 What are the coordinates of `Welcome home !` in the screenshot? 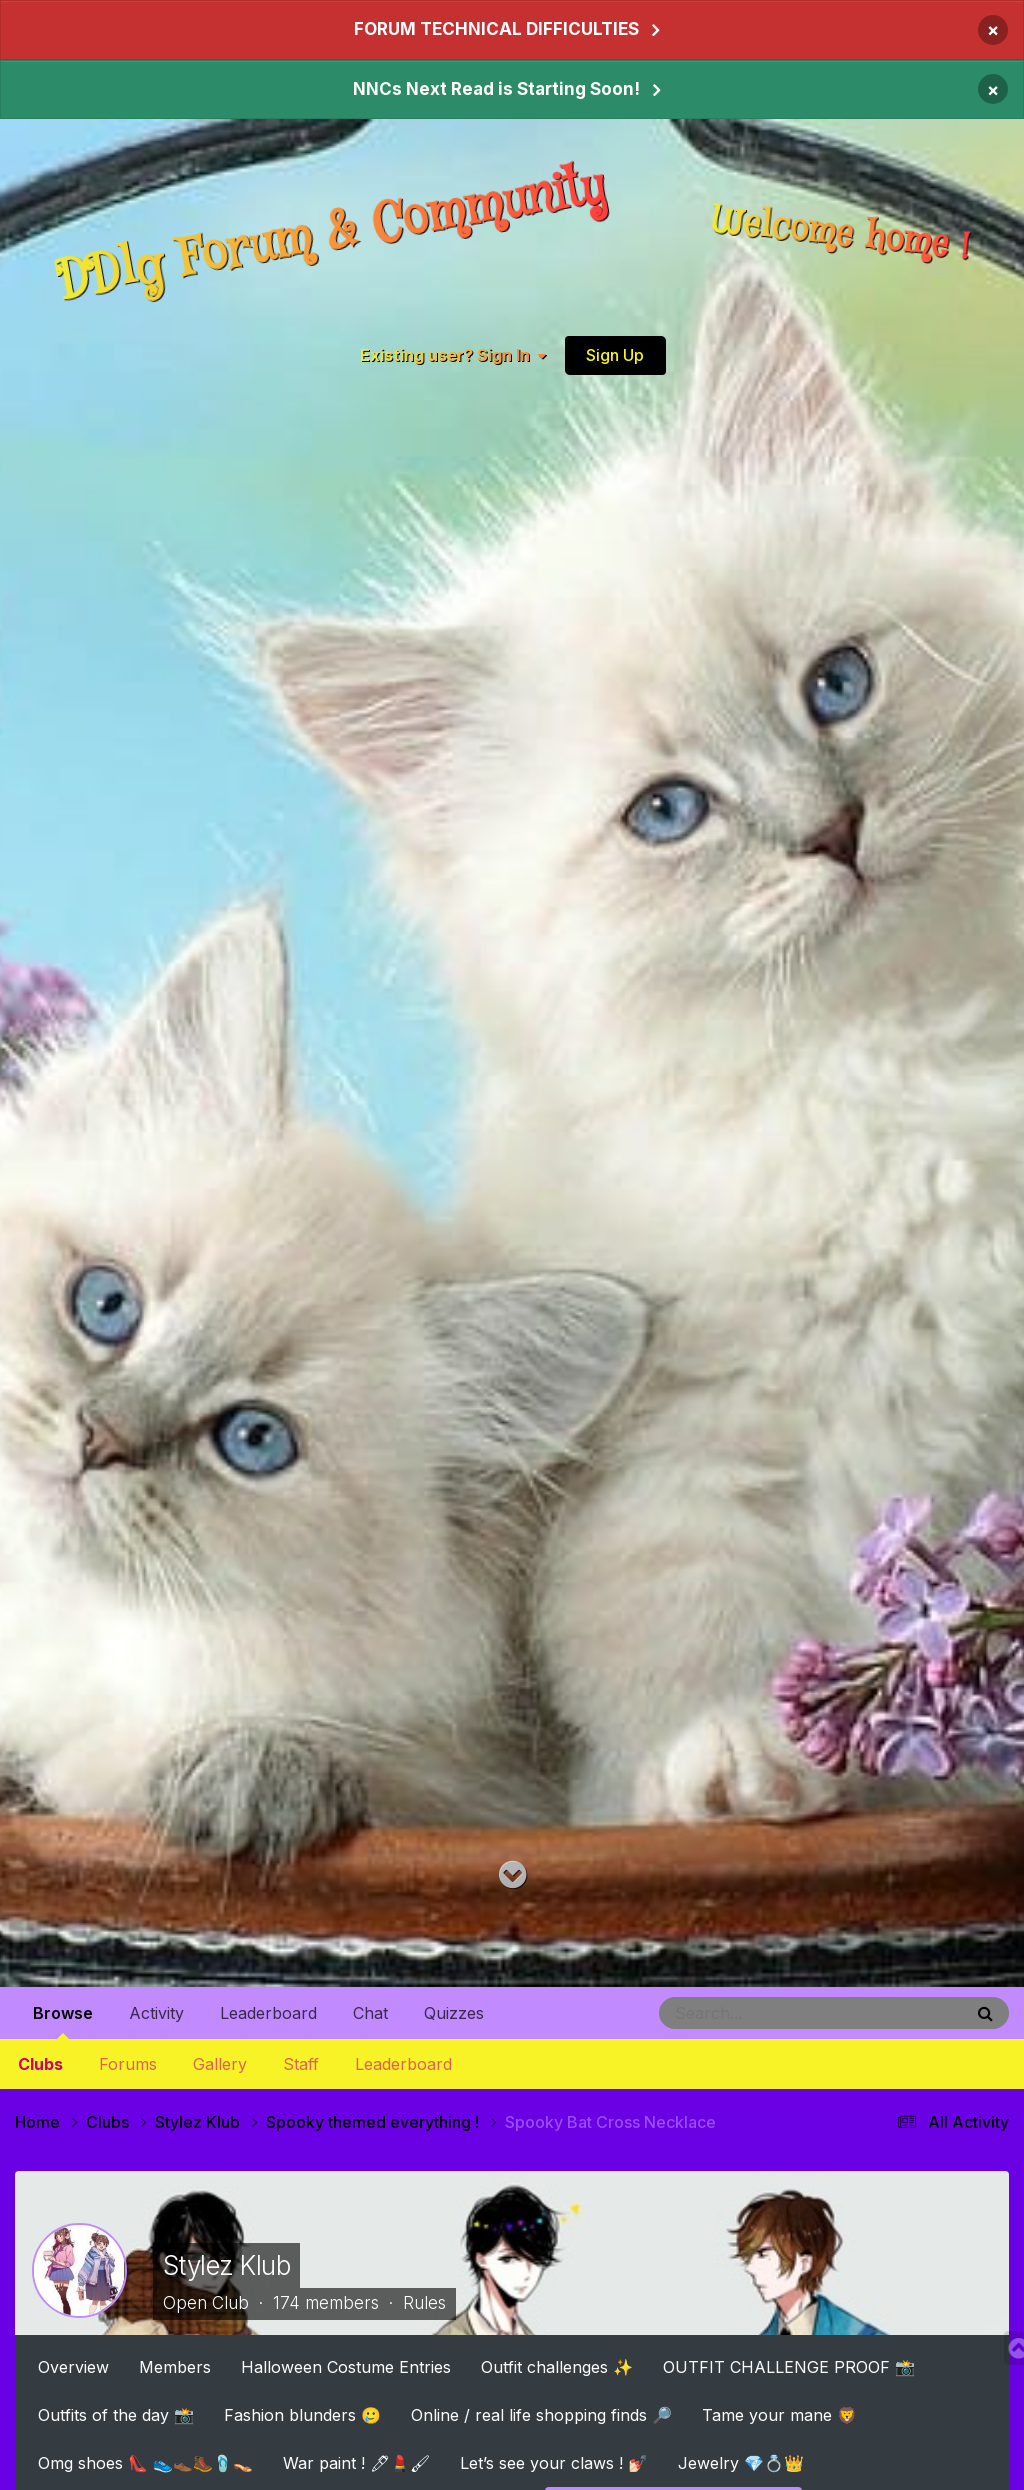 It's located at (841, 235).